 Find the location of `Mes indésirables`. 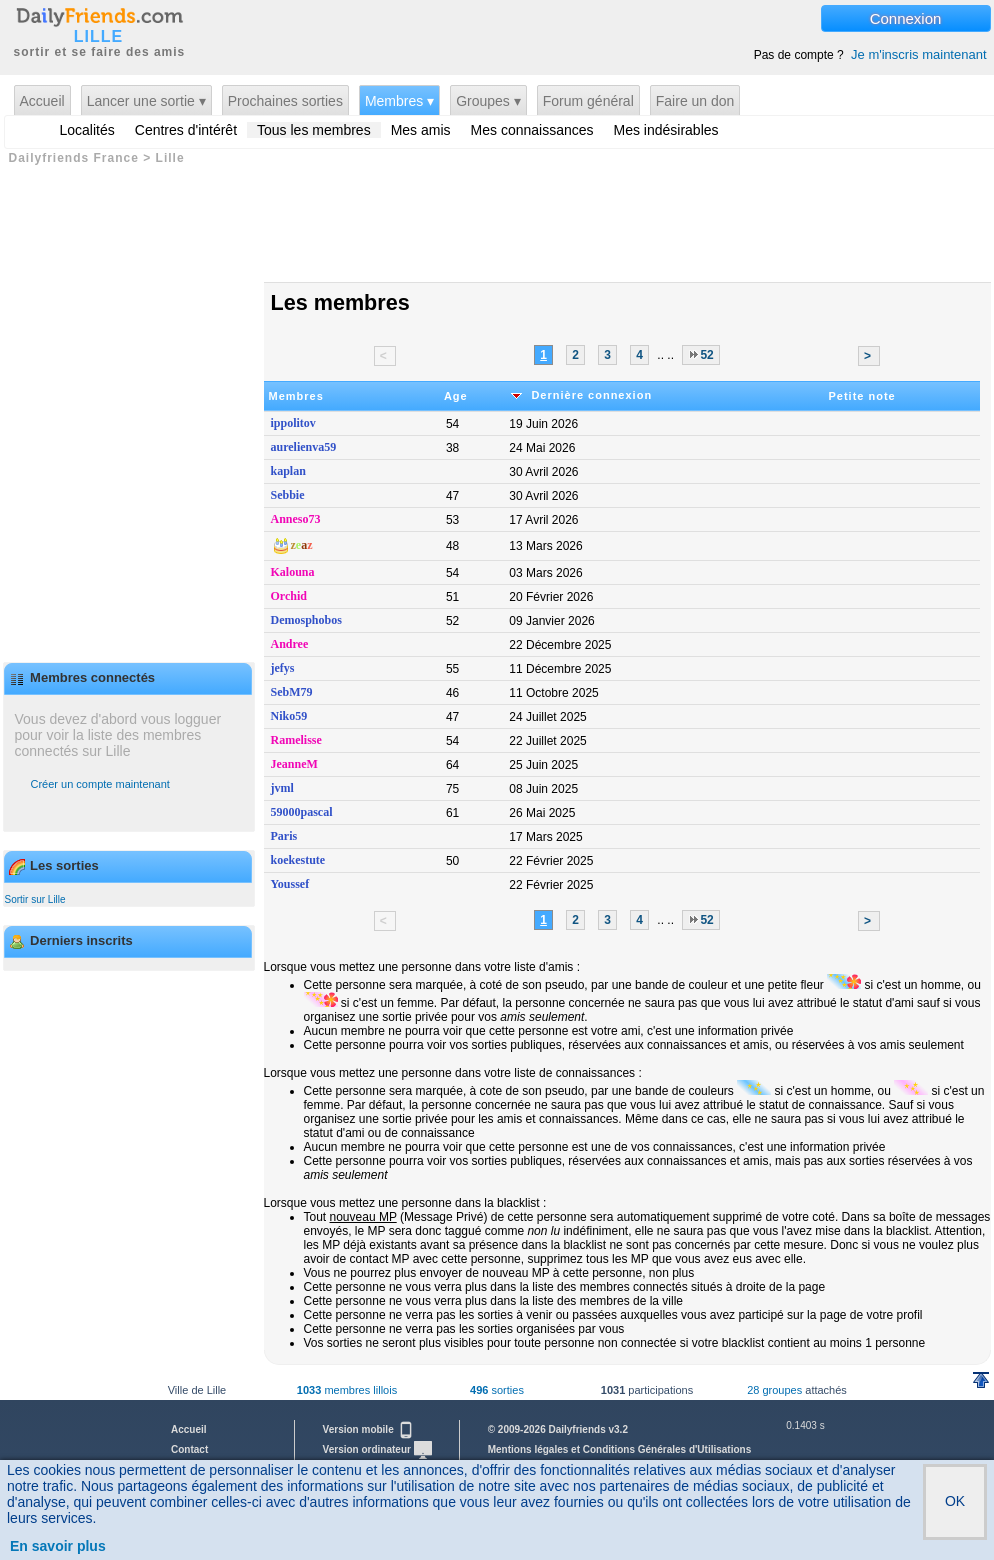

Mes indésirables is located at coordinates (666, 130).